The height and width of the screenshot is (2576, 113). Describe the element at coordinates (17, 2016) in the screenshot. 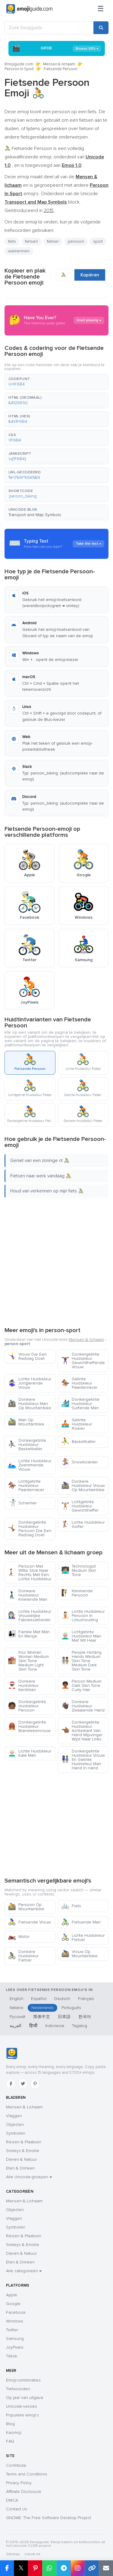

I see `Русский` at that location.